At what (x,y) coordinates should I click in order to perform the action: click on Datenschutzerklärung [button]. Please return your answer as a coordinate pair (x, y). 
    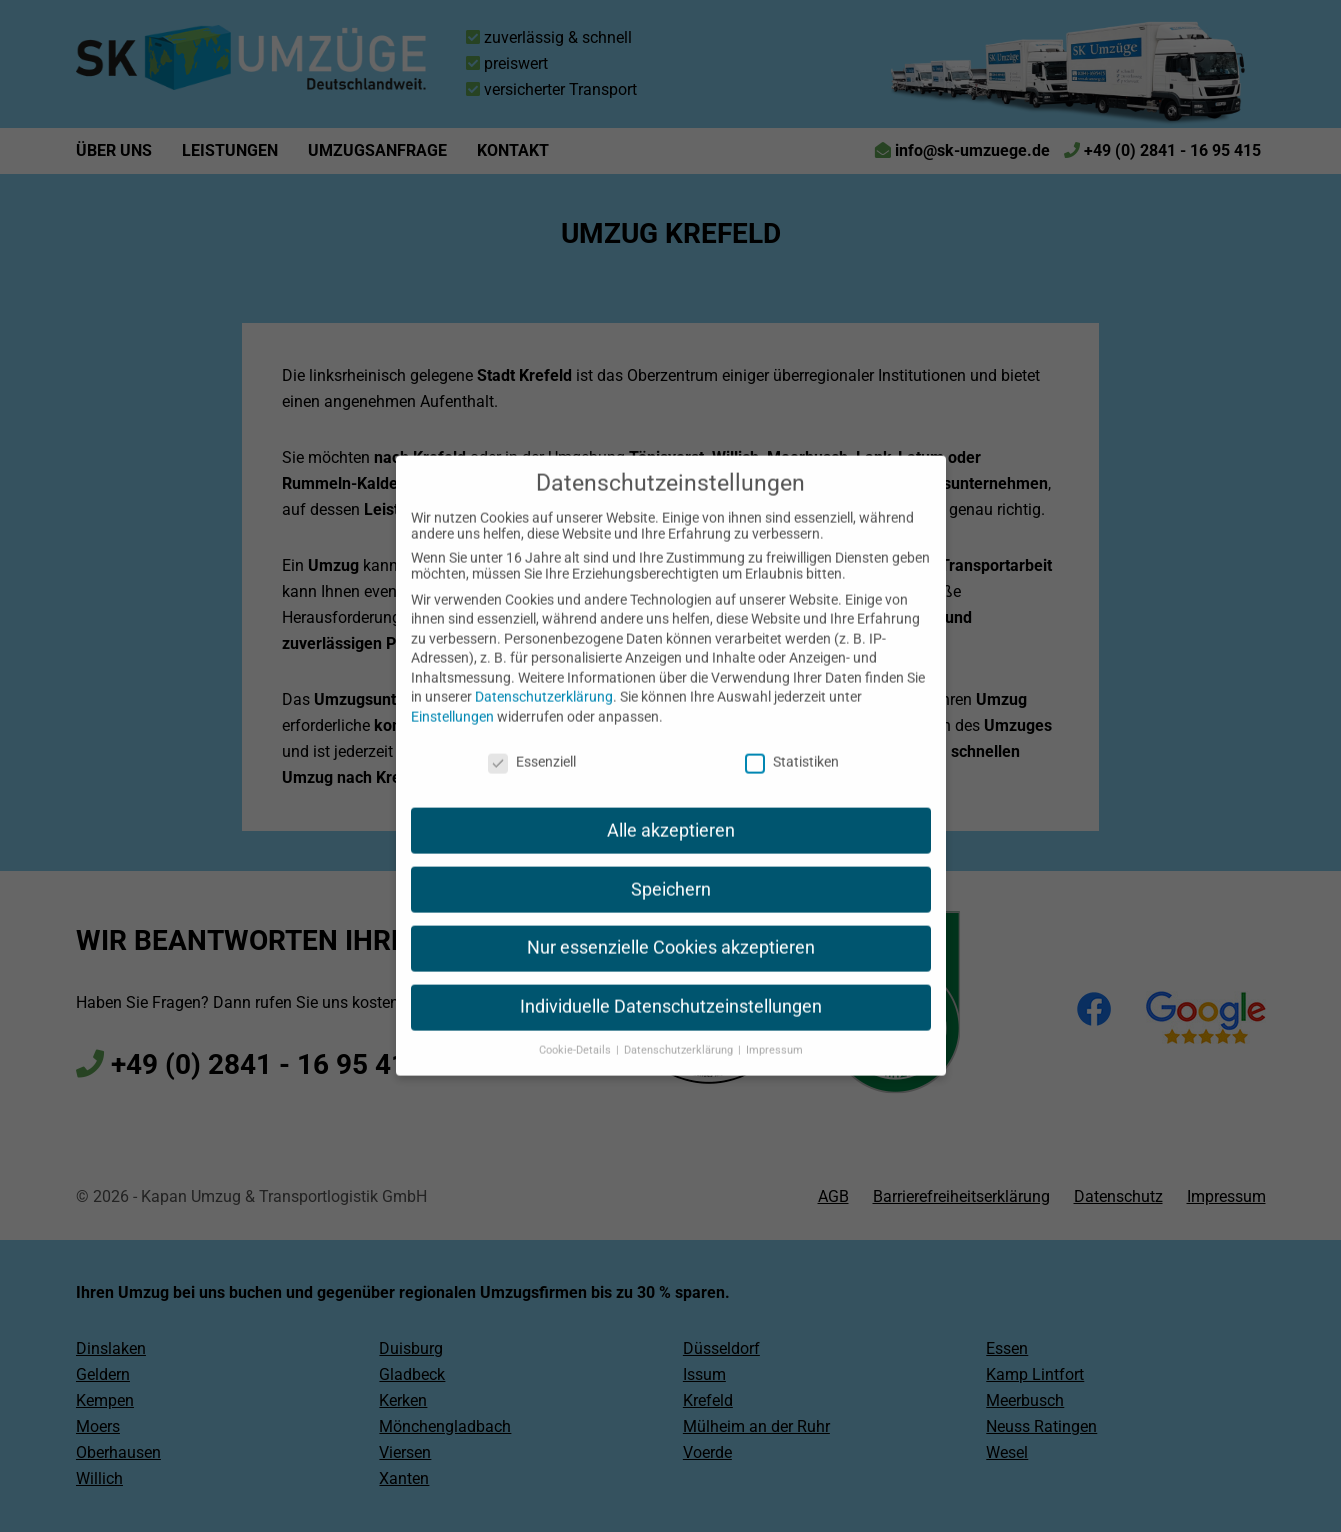
    Looking at the image, I should click on (680, 1029).